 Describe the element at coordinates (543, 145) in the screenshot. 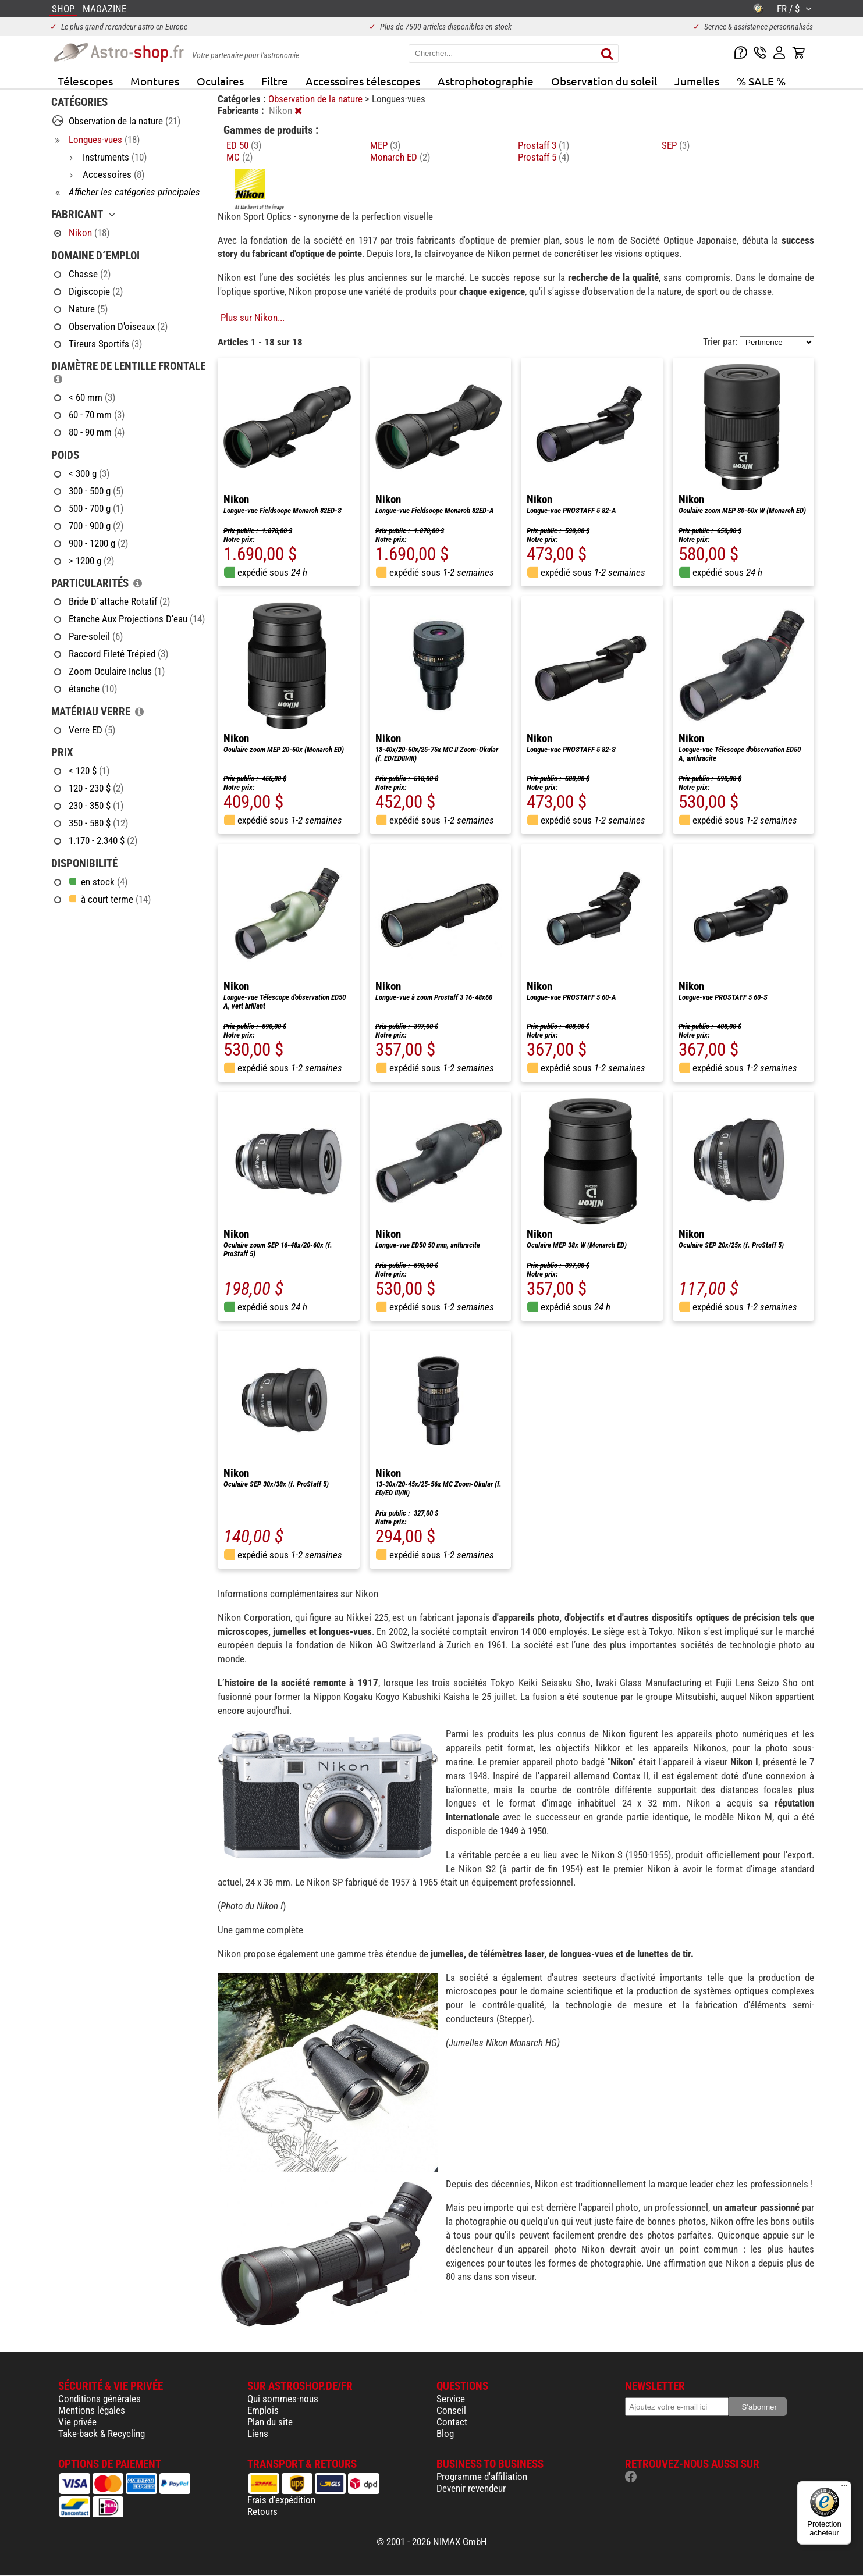

I see `Prostaff 3` at that location.